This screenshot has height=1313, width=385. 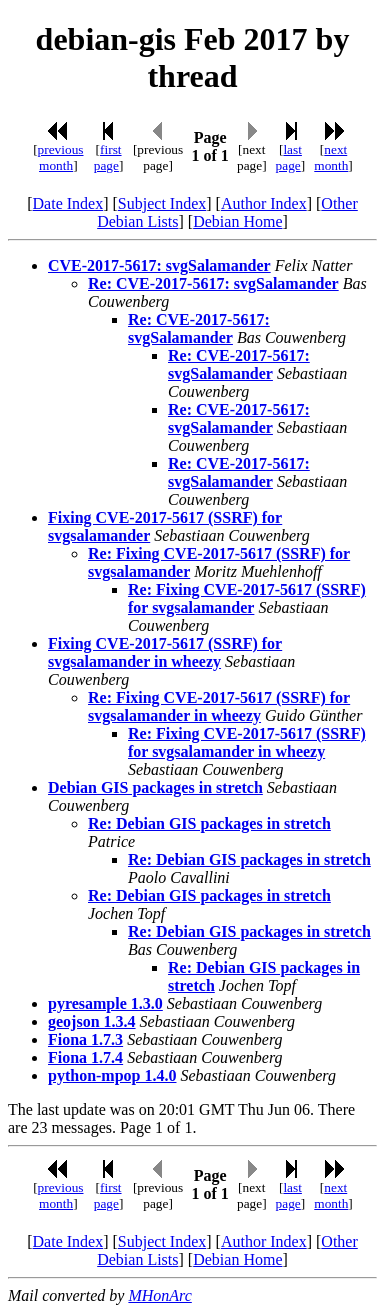 What do you see at coordinates (247, 598) in the screenshot?
I see `Re: Fixing CVE-2017-5617 (SSRF) for svgsalamander` at bounding box center [247, 598].